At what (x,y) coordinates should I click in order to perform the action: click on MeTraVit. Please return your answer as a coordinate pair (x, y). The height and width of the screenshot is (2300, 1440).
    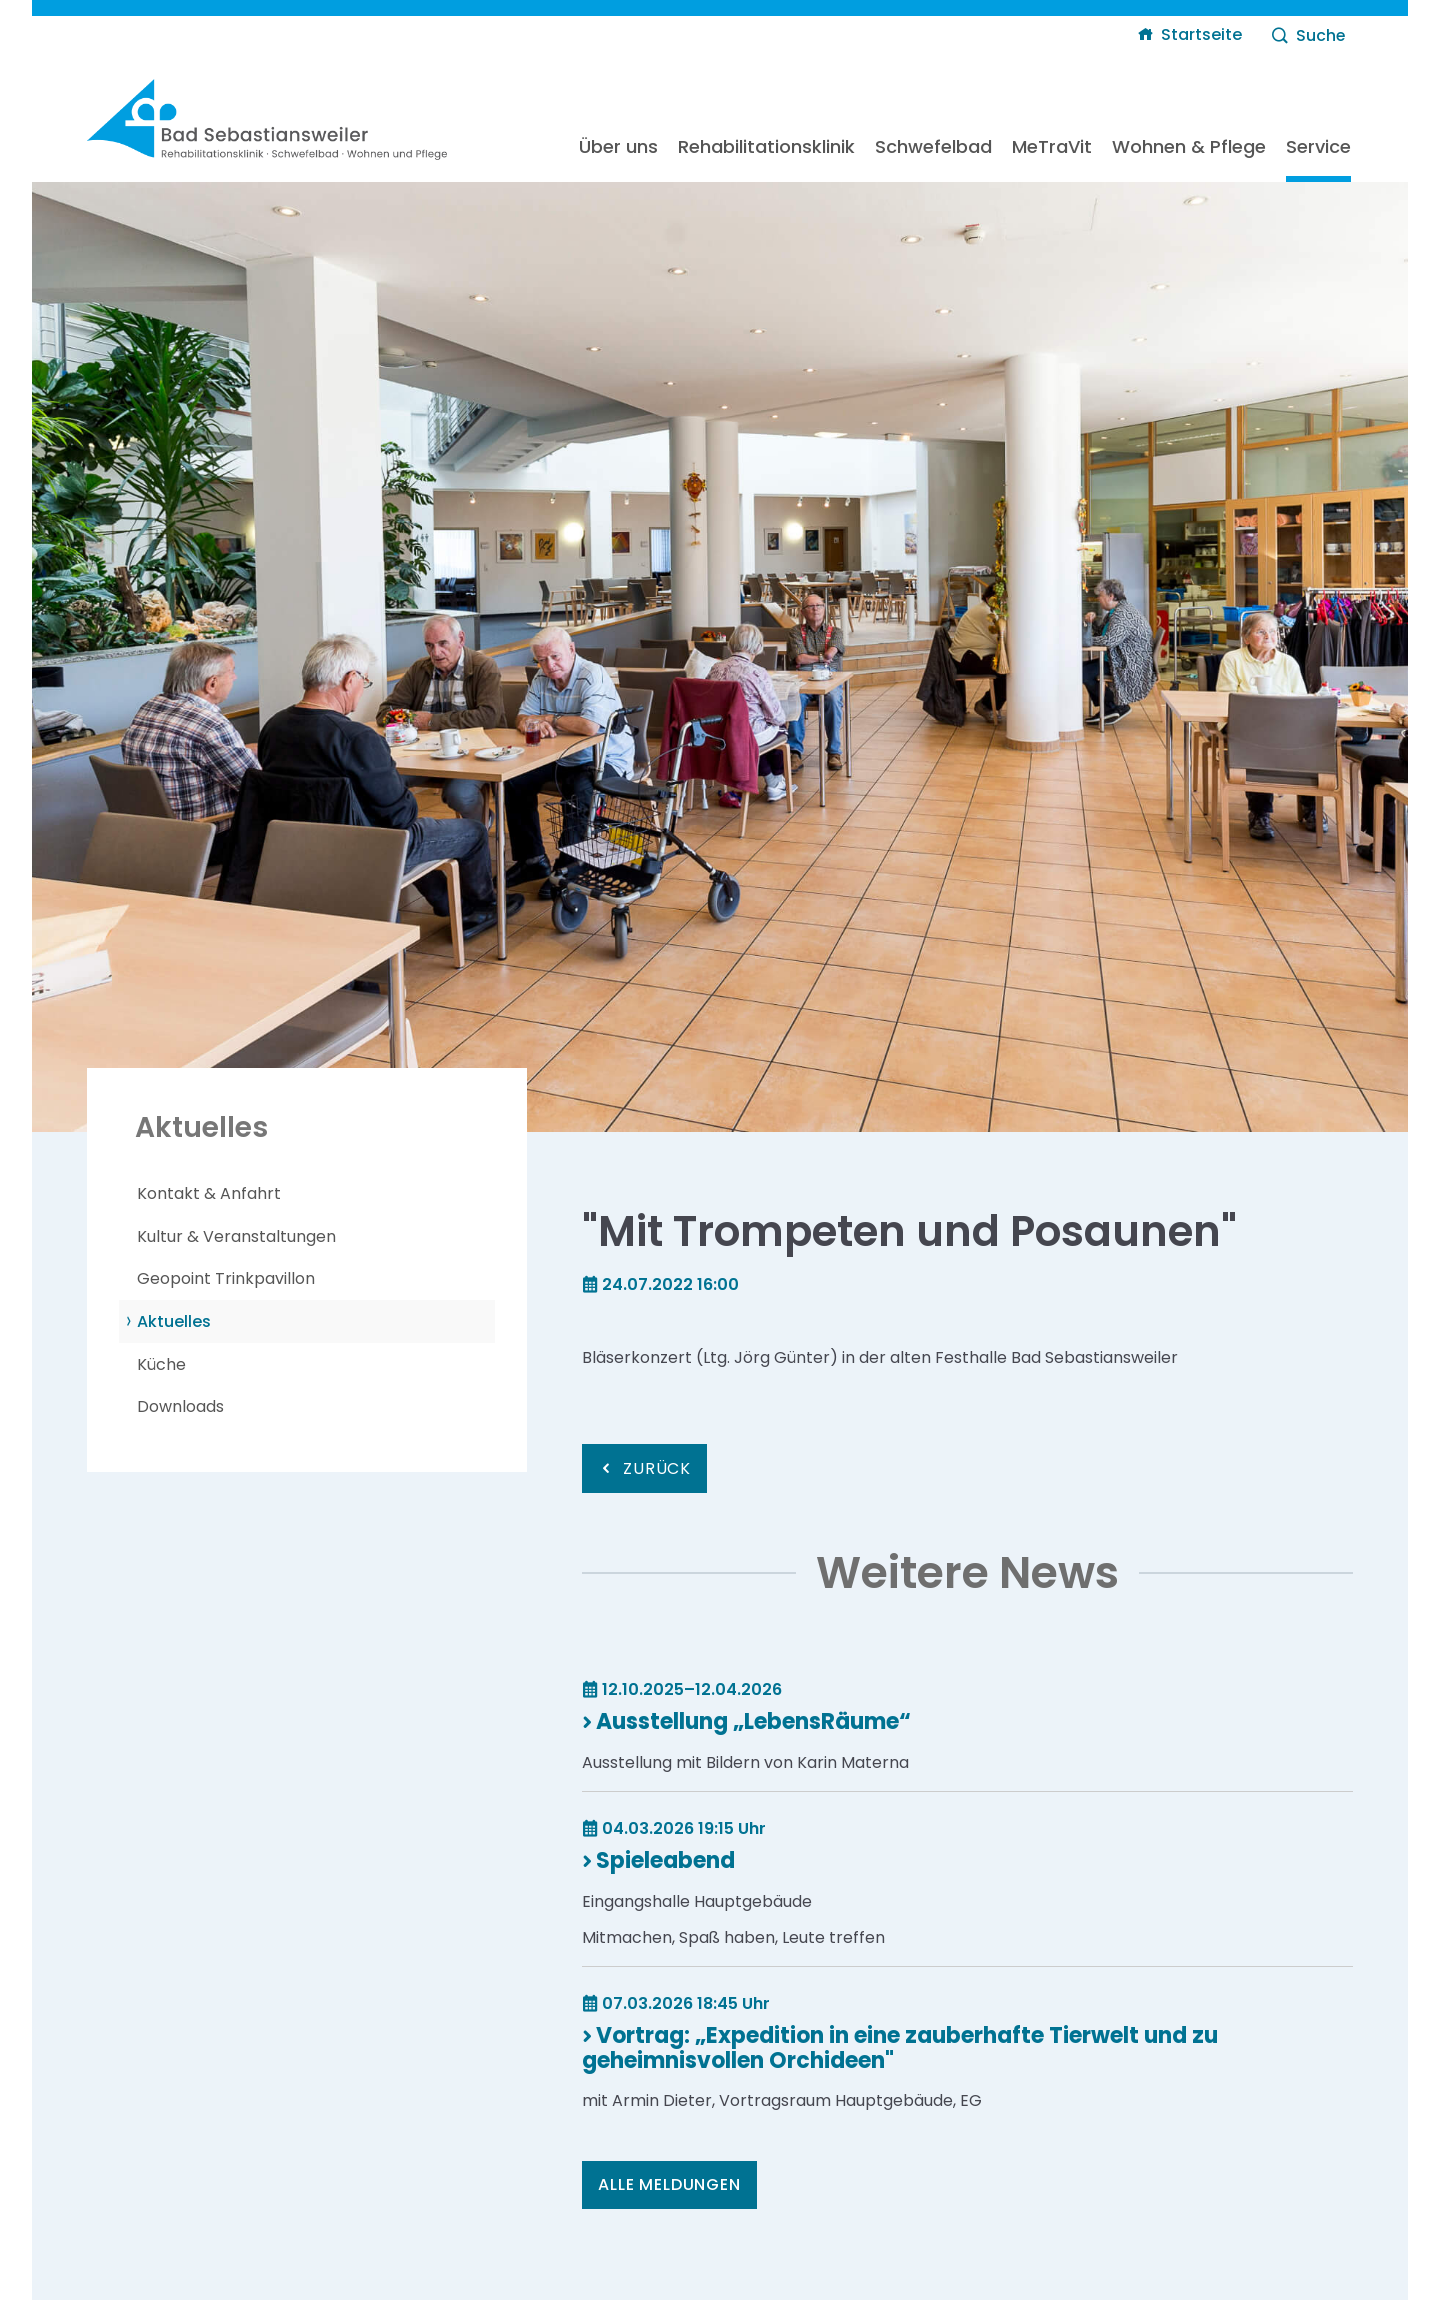
    Looking at the image, I should click on (1052, 146).